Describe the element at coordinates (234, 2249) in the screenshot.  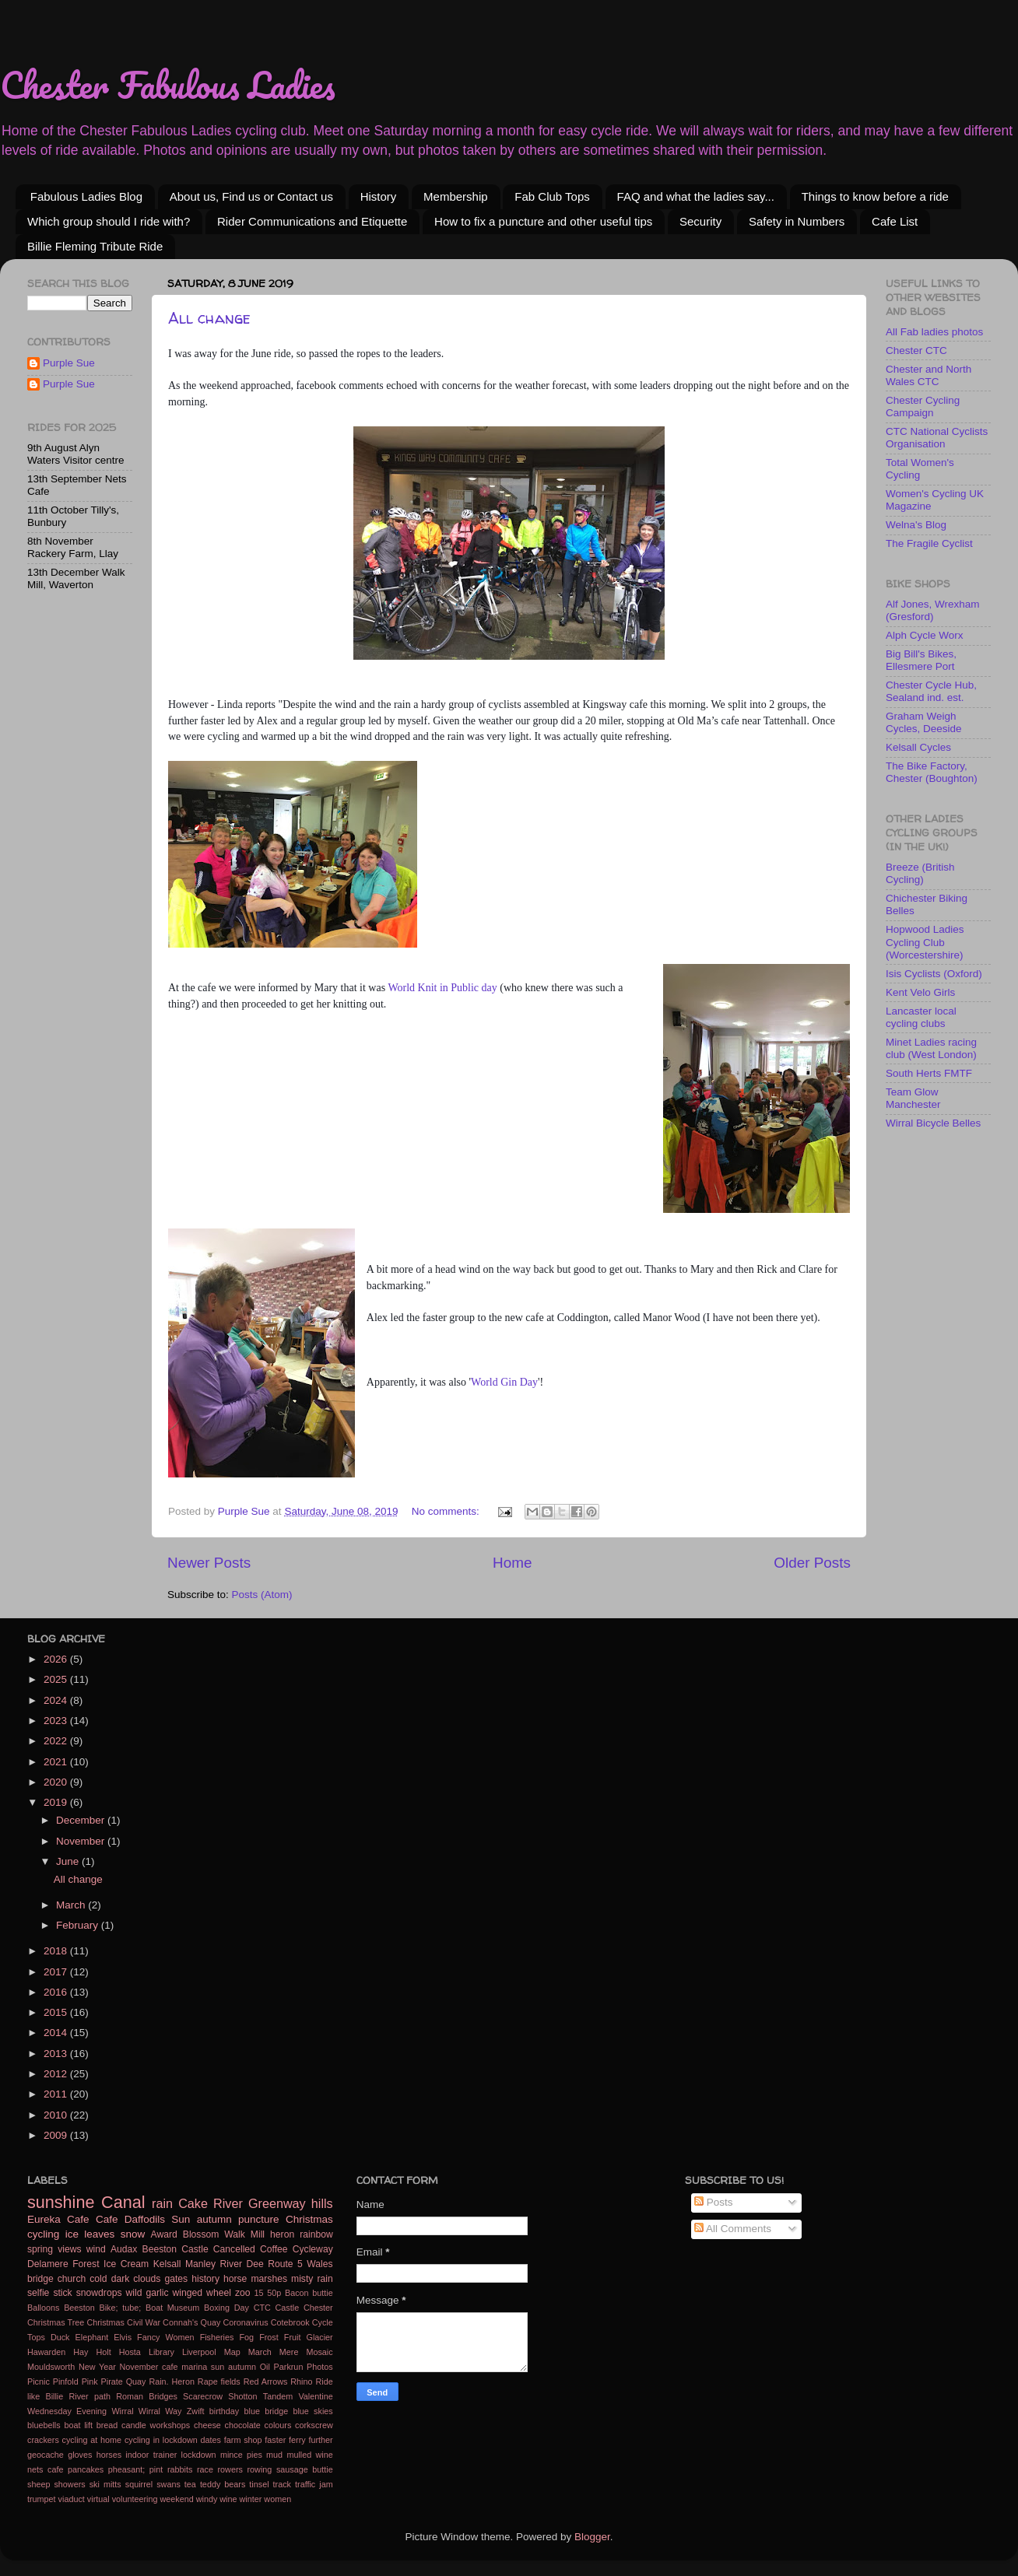
I see `Cancelled` at that location.